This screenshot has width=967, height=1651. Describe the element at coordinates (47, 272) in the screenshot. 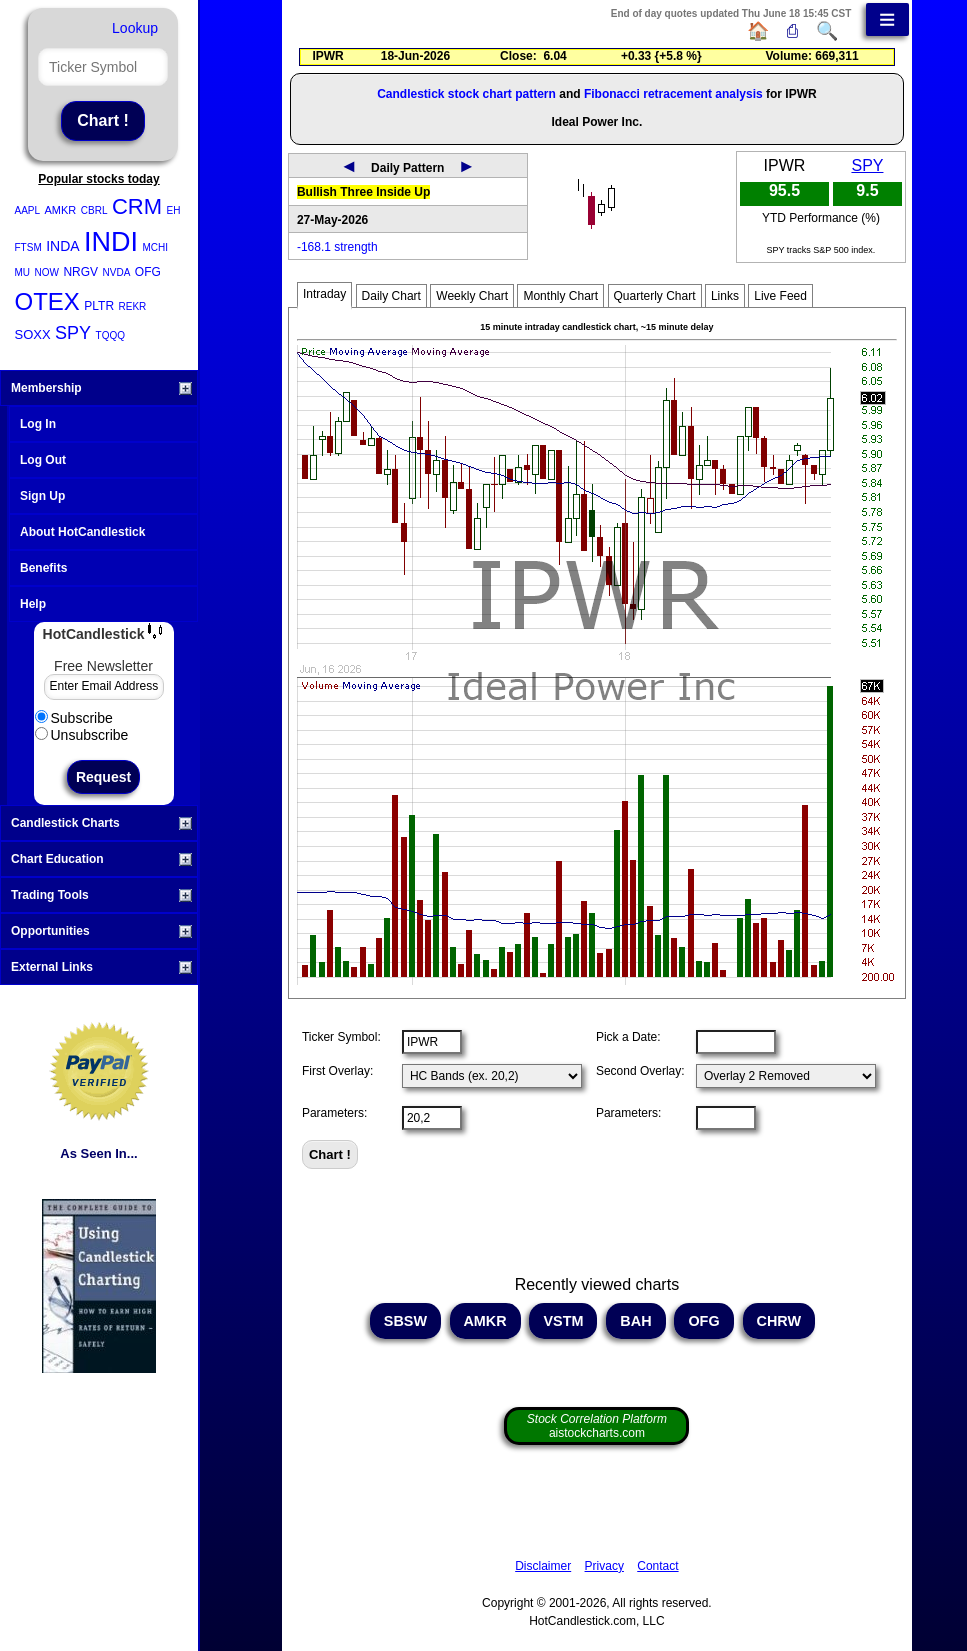

I see `NOW` at that location.